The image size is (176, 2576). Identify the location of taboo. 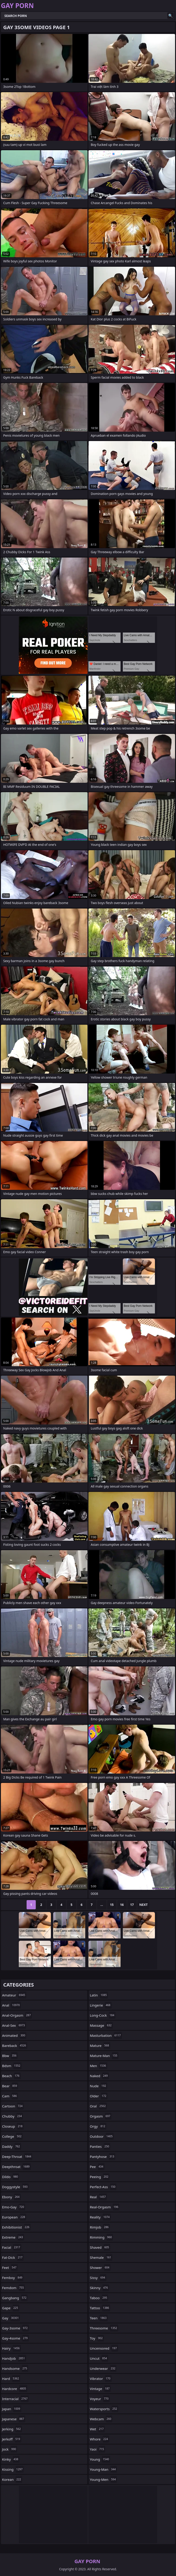
(99, 2297).